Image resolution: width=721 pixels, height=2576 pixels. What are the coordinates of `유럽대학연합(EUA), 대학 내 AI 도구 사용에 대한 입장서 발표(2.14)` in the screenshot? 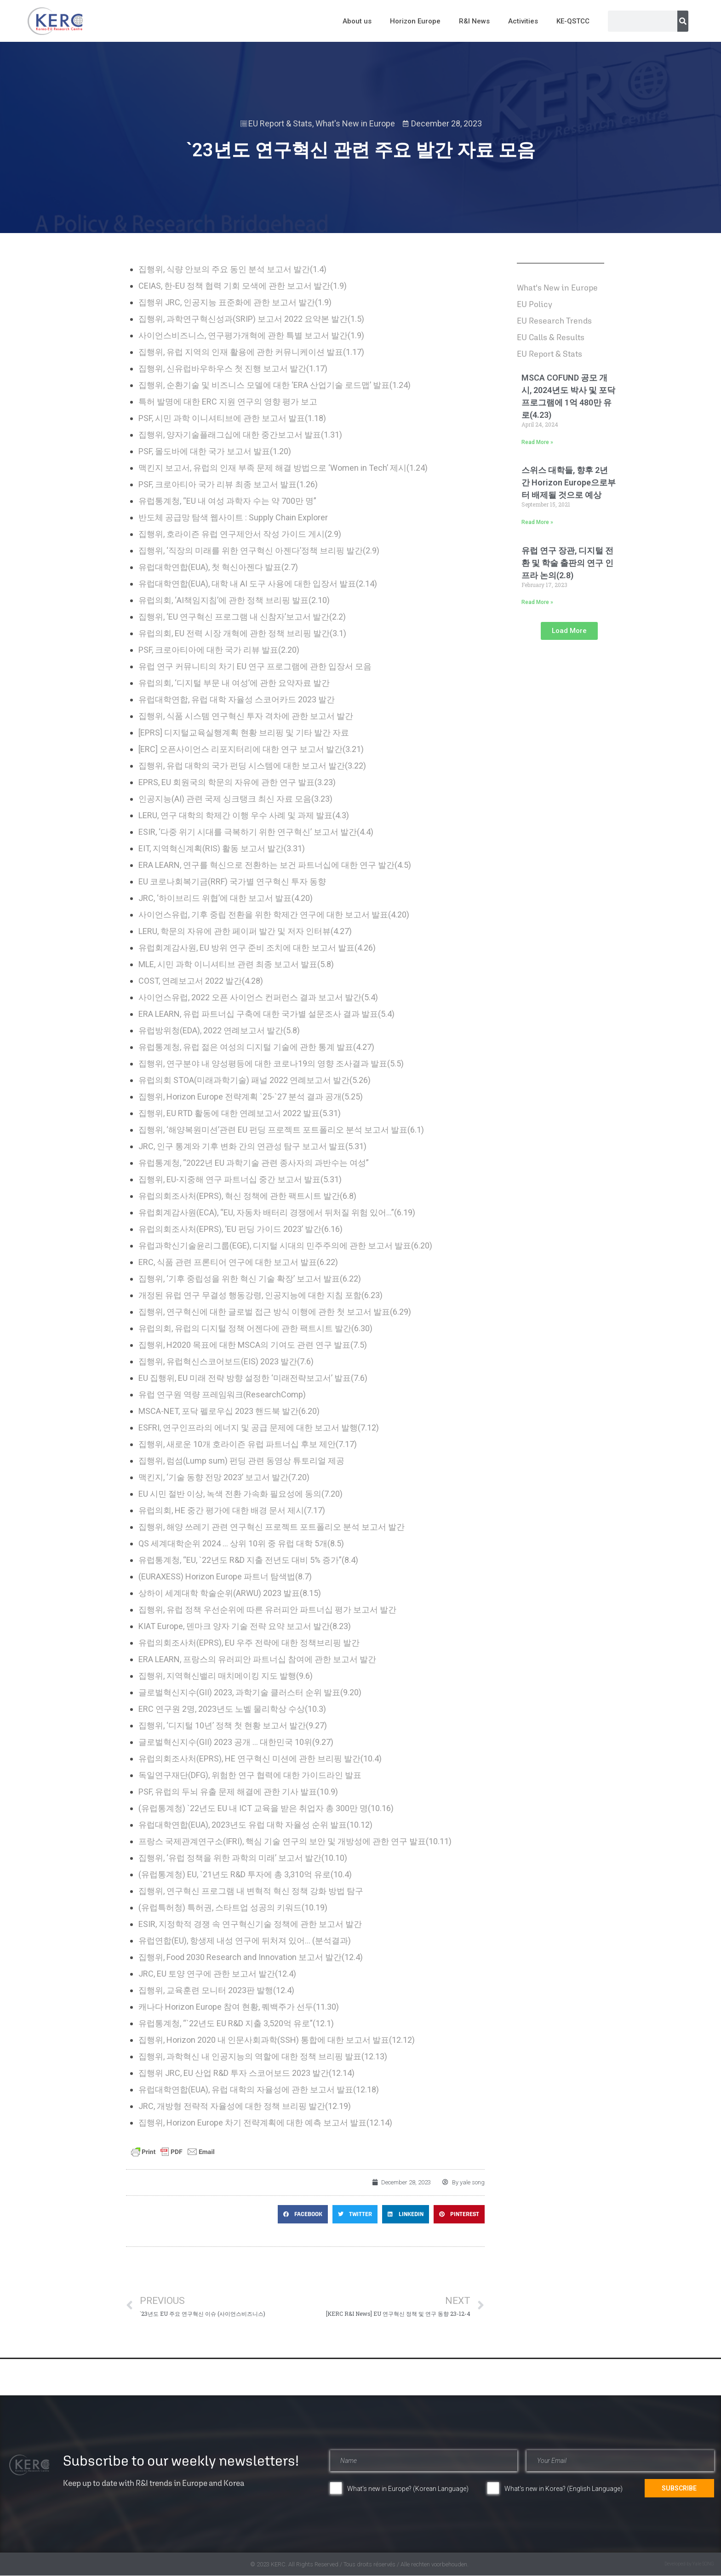 It's located at (257, 583).